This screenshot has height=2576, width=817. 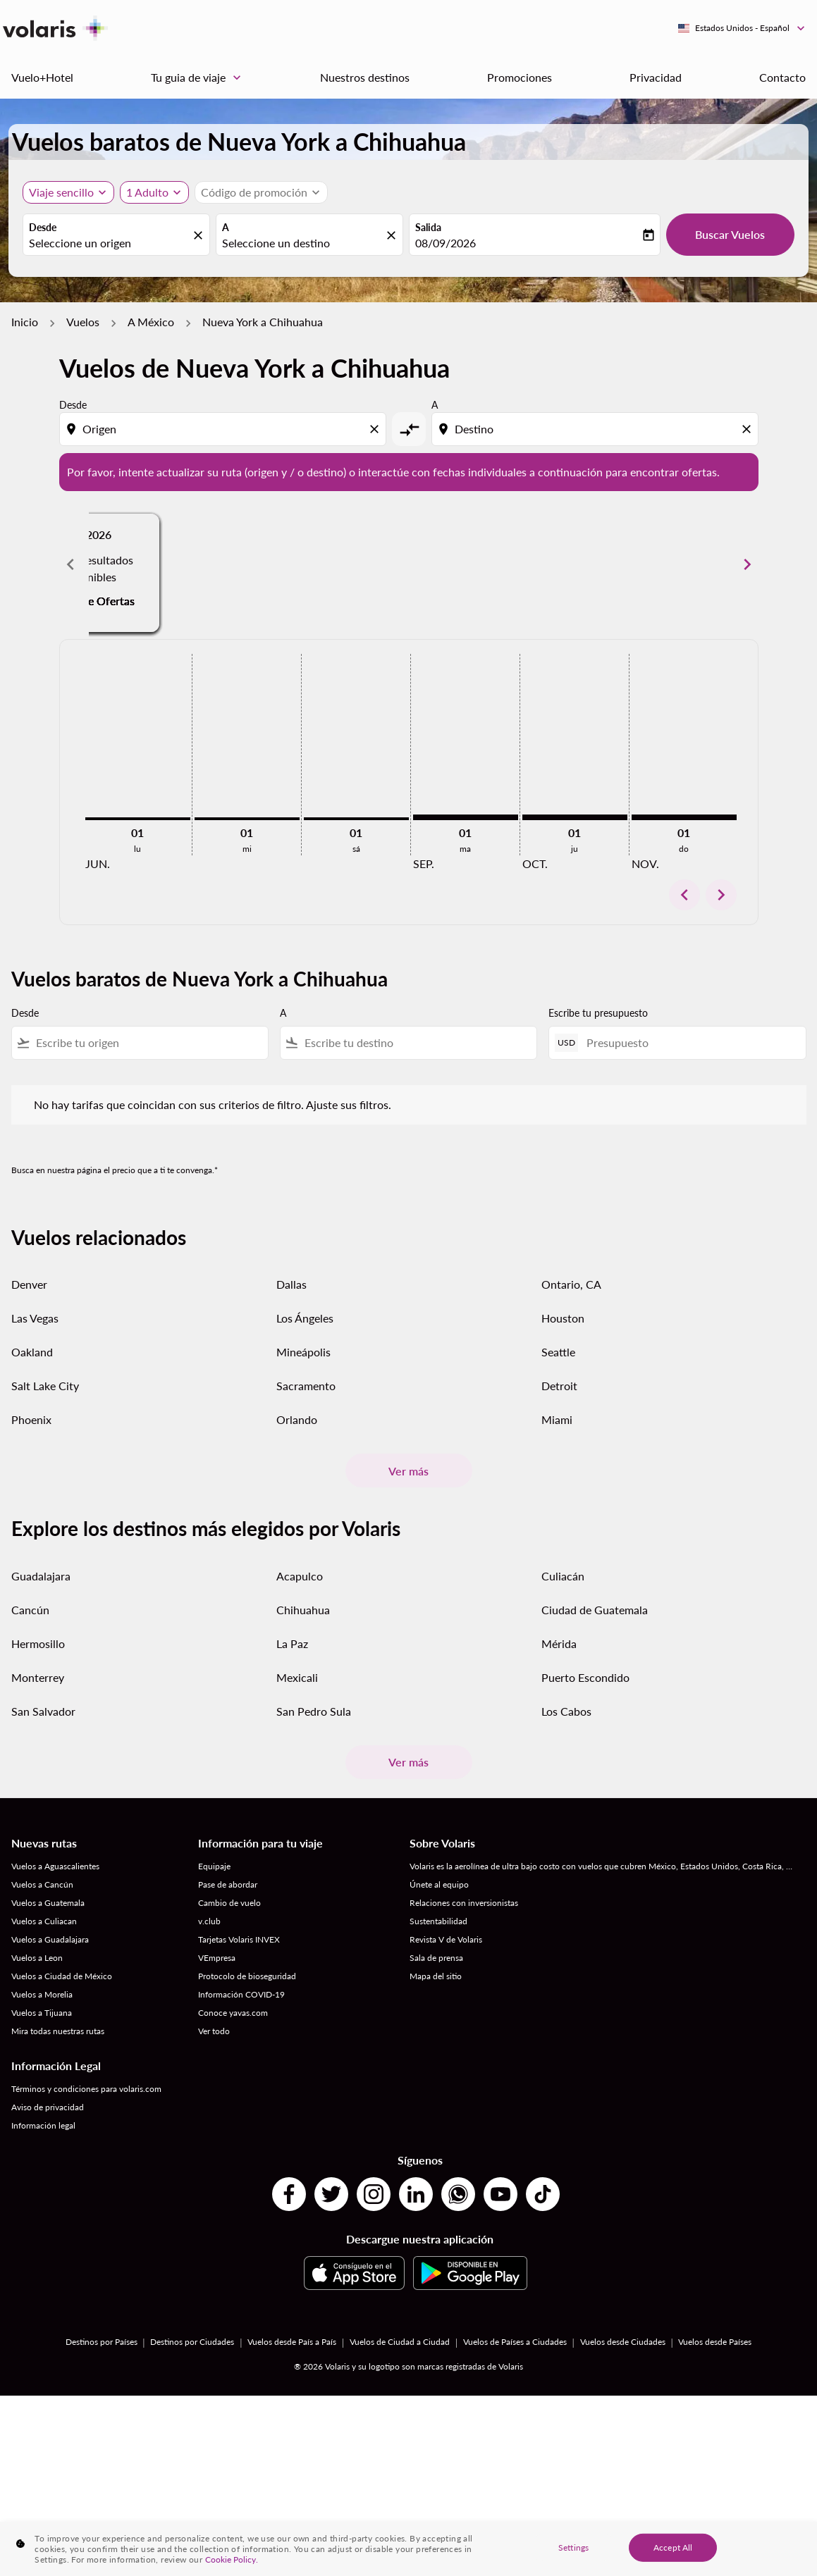 I want to click on [Clear origin selection], so click(x=376, y=429).